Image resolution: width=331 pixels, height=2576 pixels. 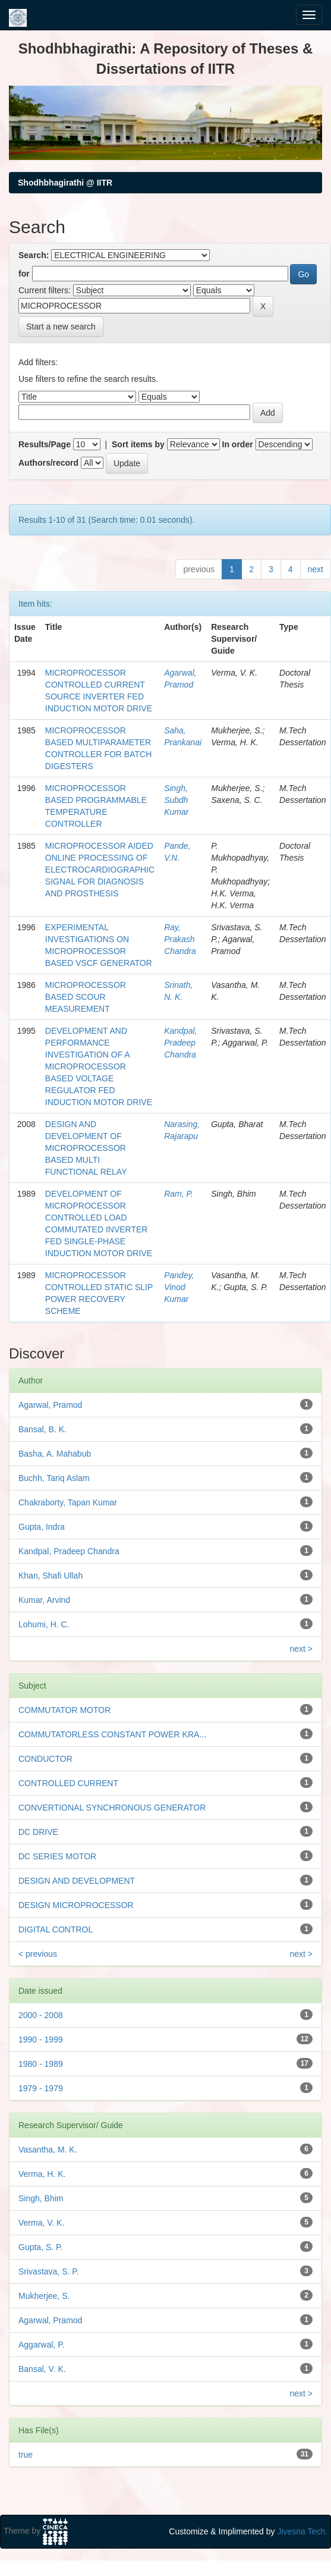 What do you see at coordinates (42, 2369) in the screenshot?
I see `Bansal, V. K.` at bounding box center [42, 2369].